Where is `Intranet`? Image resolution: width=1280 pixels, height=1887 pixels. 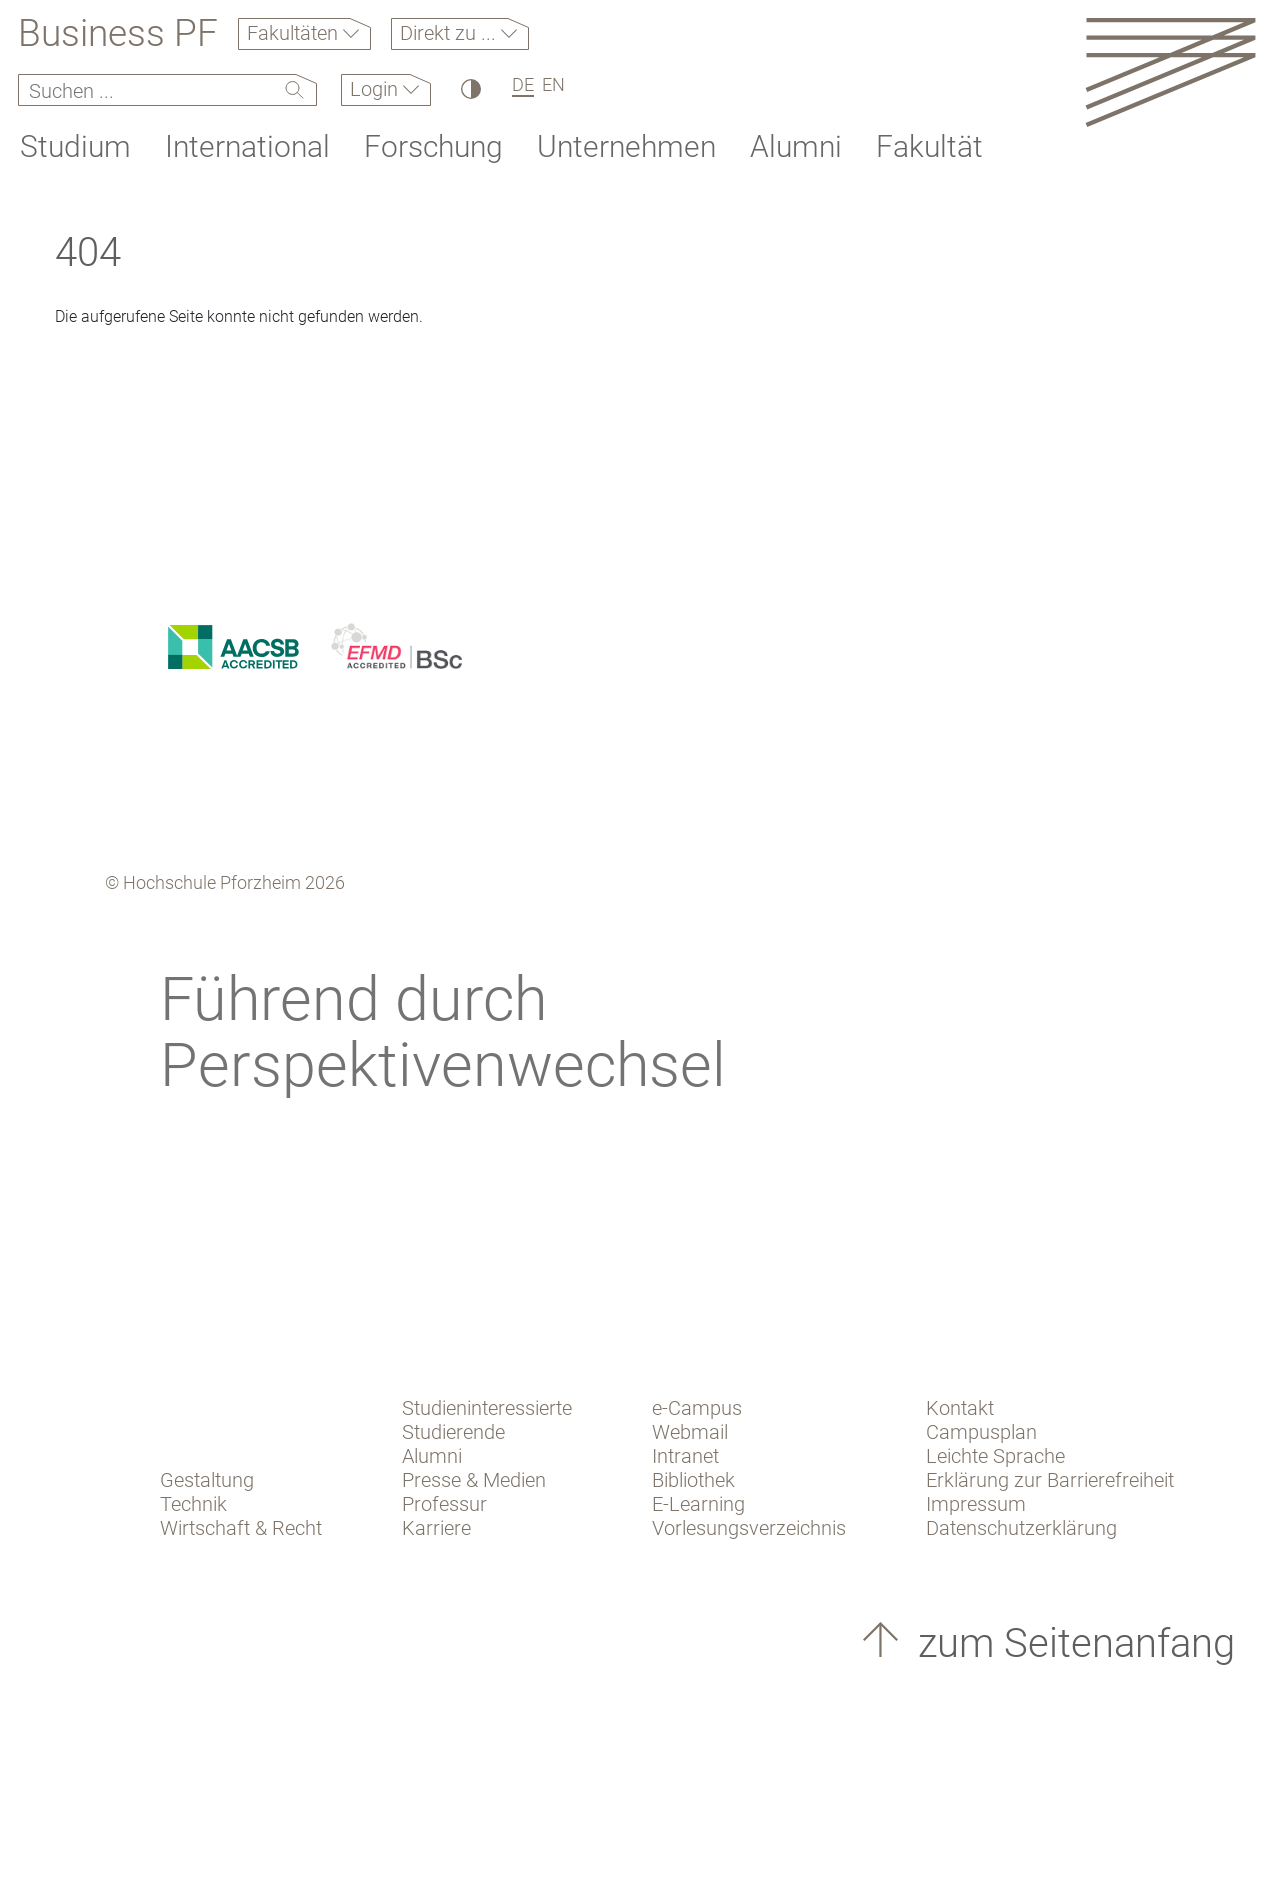 Intranet is located at coordinates (685, 1456).